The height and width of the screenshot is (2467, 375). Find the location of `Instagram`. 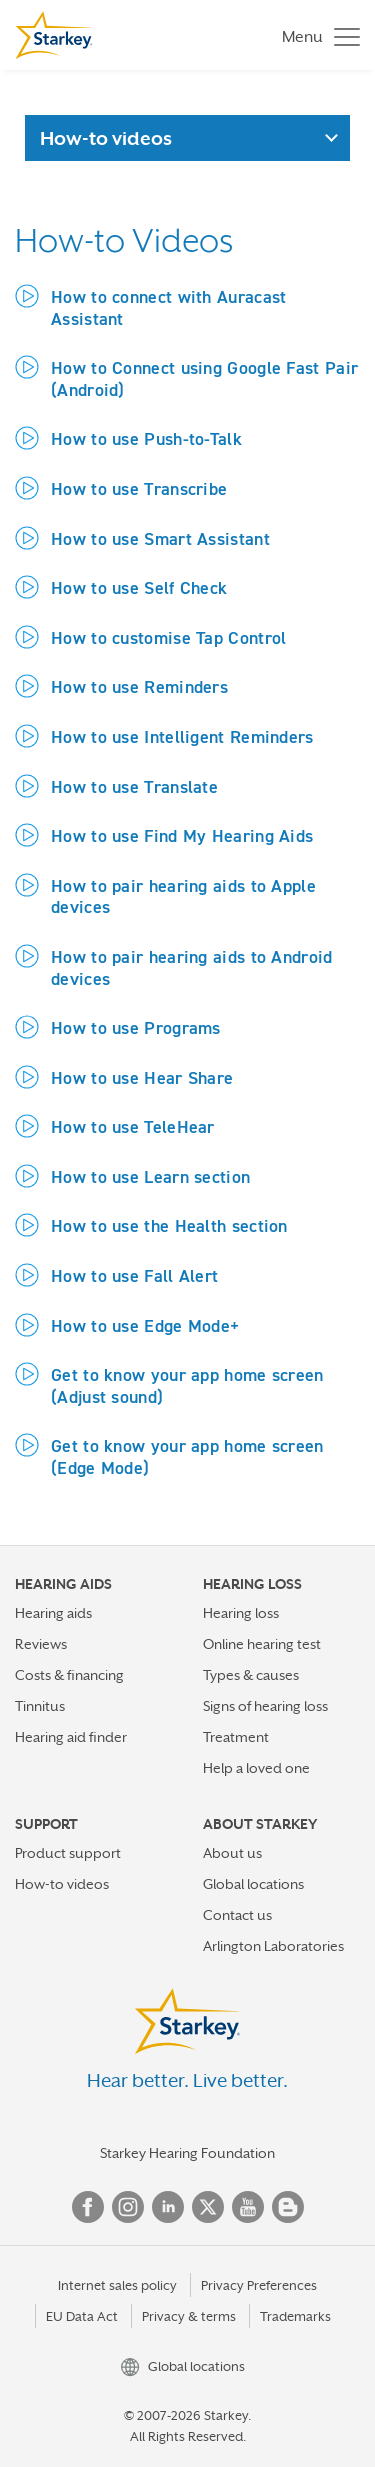

Instagram is located at coordinates (128, 2207).